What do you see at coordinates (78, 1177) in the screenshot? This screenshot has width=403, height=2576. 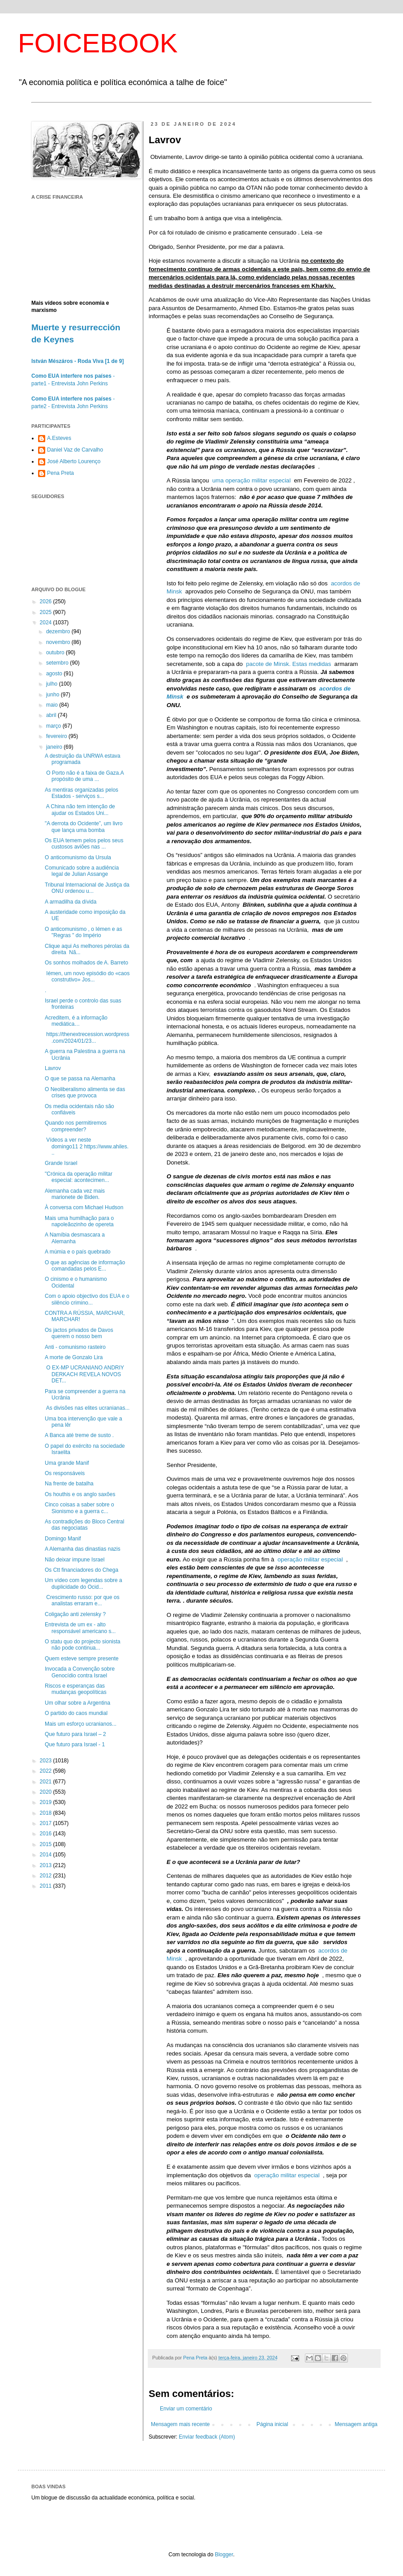 I see `"Crónica da operação militar especial: acontecimen...` at bounding box center [78, 1177].